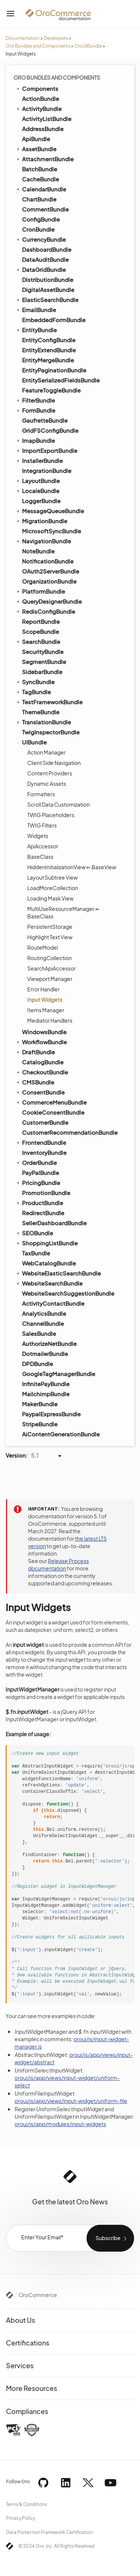 Image resolution: width=140 pixels, height=2576 pixels. Describe the element at coordinates (48, 359) in the screenshot. I see `EntityMergeBundle` at that location.